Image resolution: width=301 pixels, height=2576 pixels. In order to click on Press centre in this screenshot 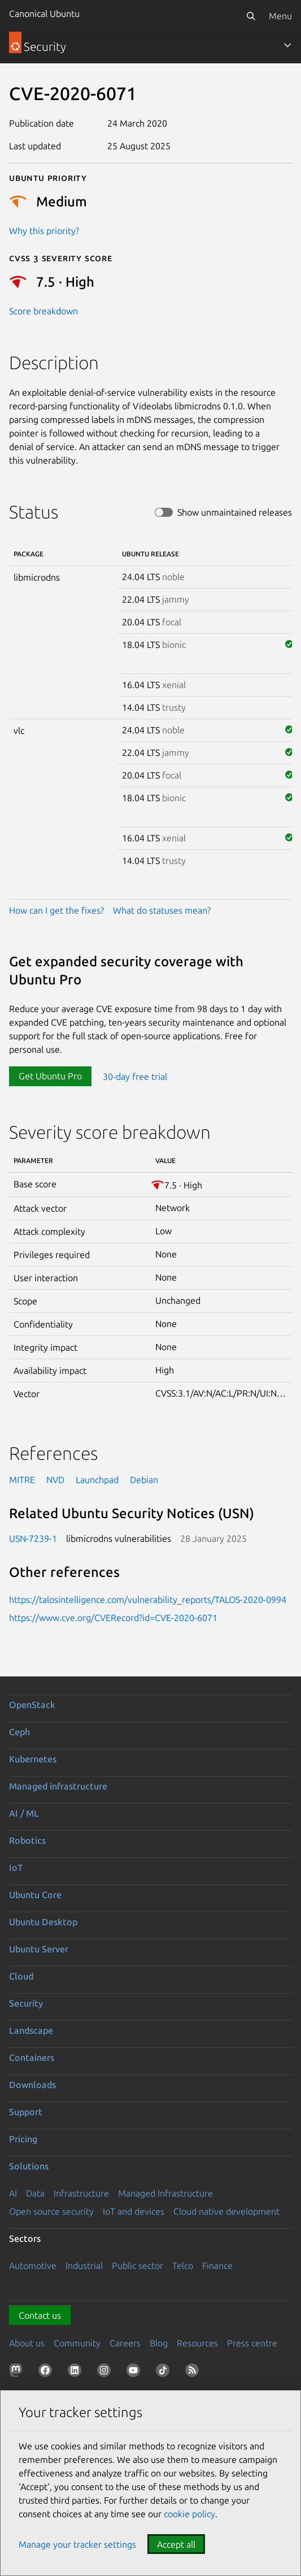, I will do `click(252, 2343)`.